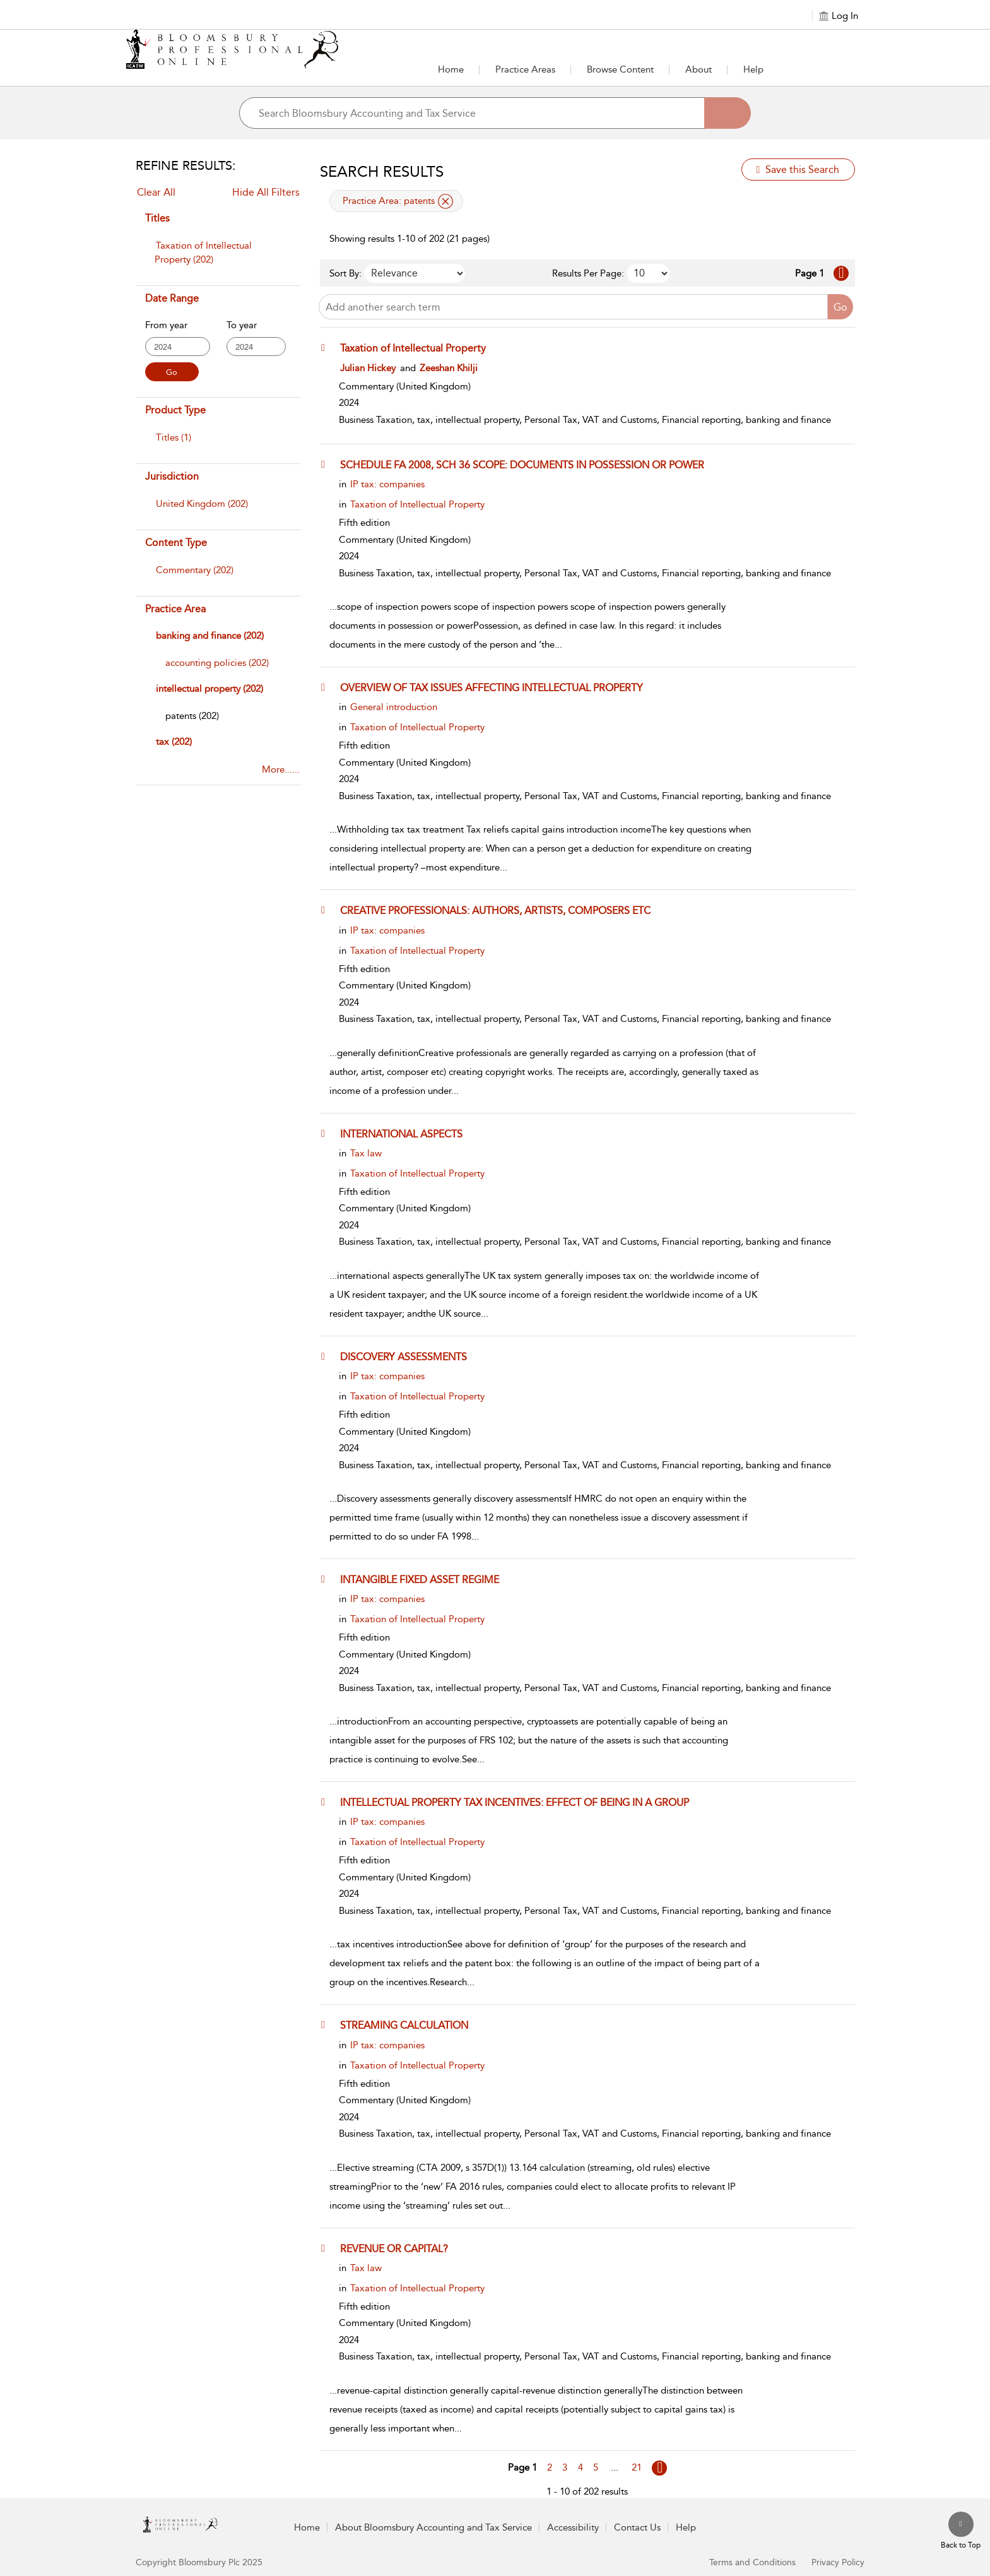 The image size is (990, 2576). Describe the element at coordinates (410, 2025) in the screenshot. I see `[STREAMING CALCULATION]` at that location.